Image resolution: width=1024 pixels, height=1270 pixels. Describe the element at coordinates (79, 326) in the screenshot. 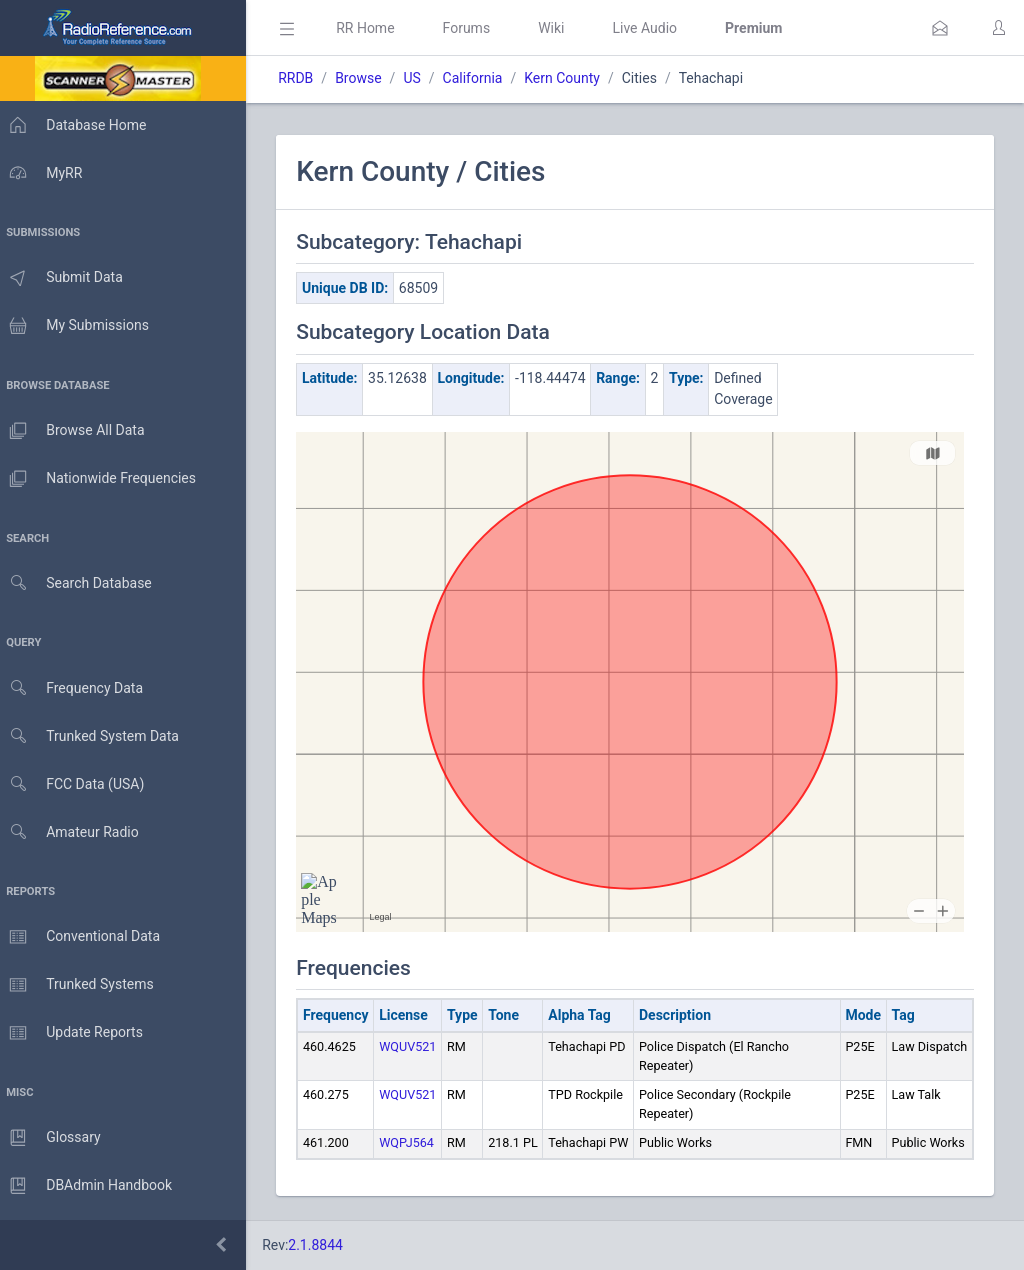

I see `My Submissions` at that location.